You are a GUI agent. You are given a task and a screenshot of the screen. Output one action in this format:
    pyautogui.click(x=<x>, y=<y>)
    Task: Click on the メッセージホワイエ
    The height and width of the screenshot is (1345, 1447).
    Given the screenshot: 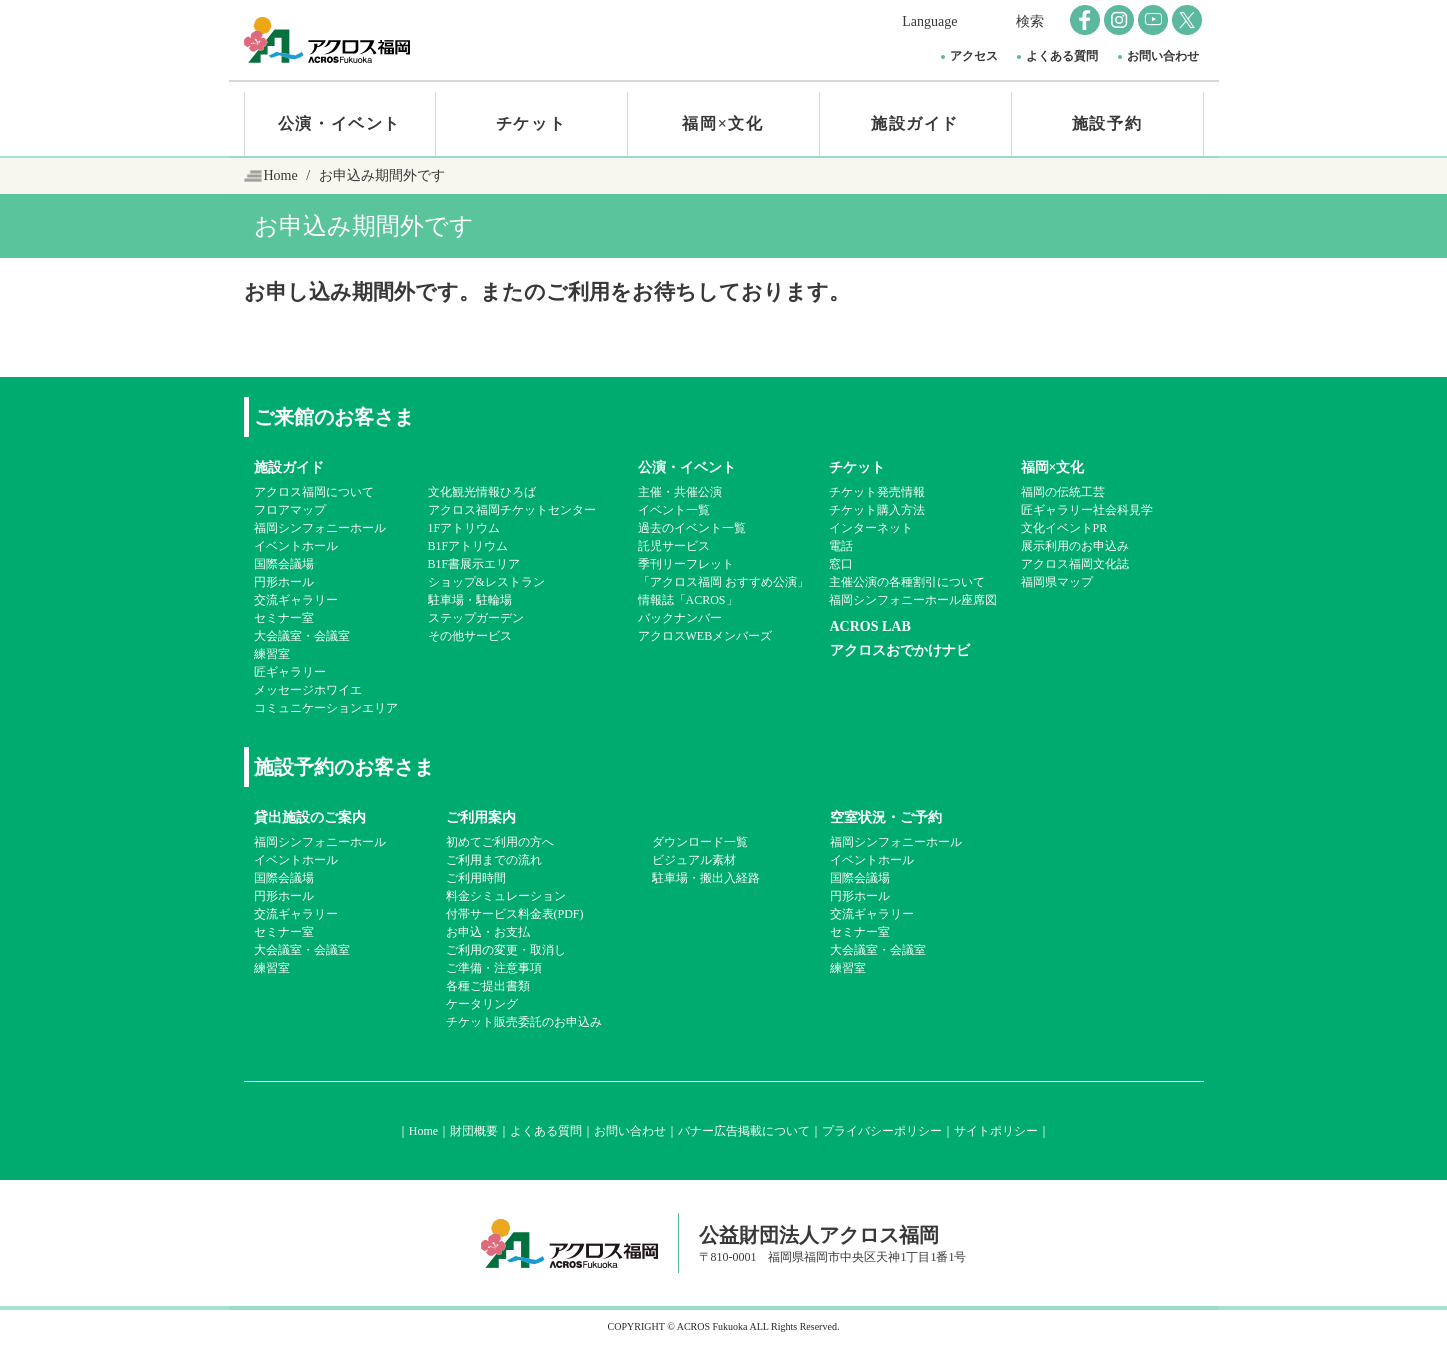 What is the action you would take?
    pyautogui.click(x=308, y=690)
    